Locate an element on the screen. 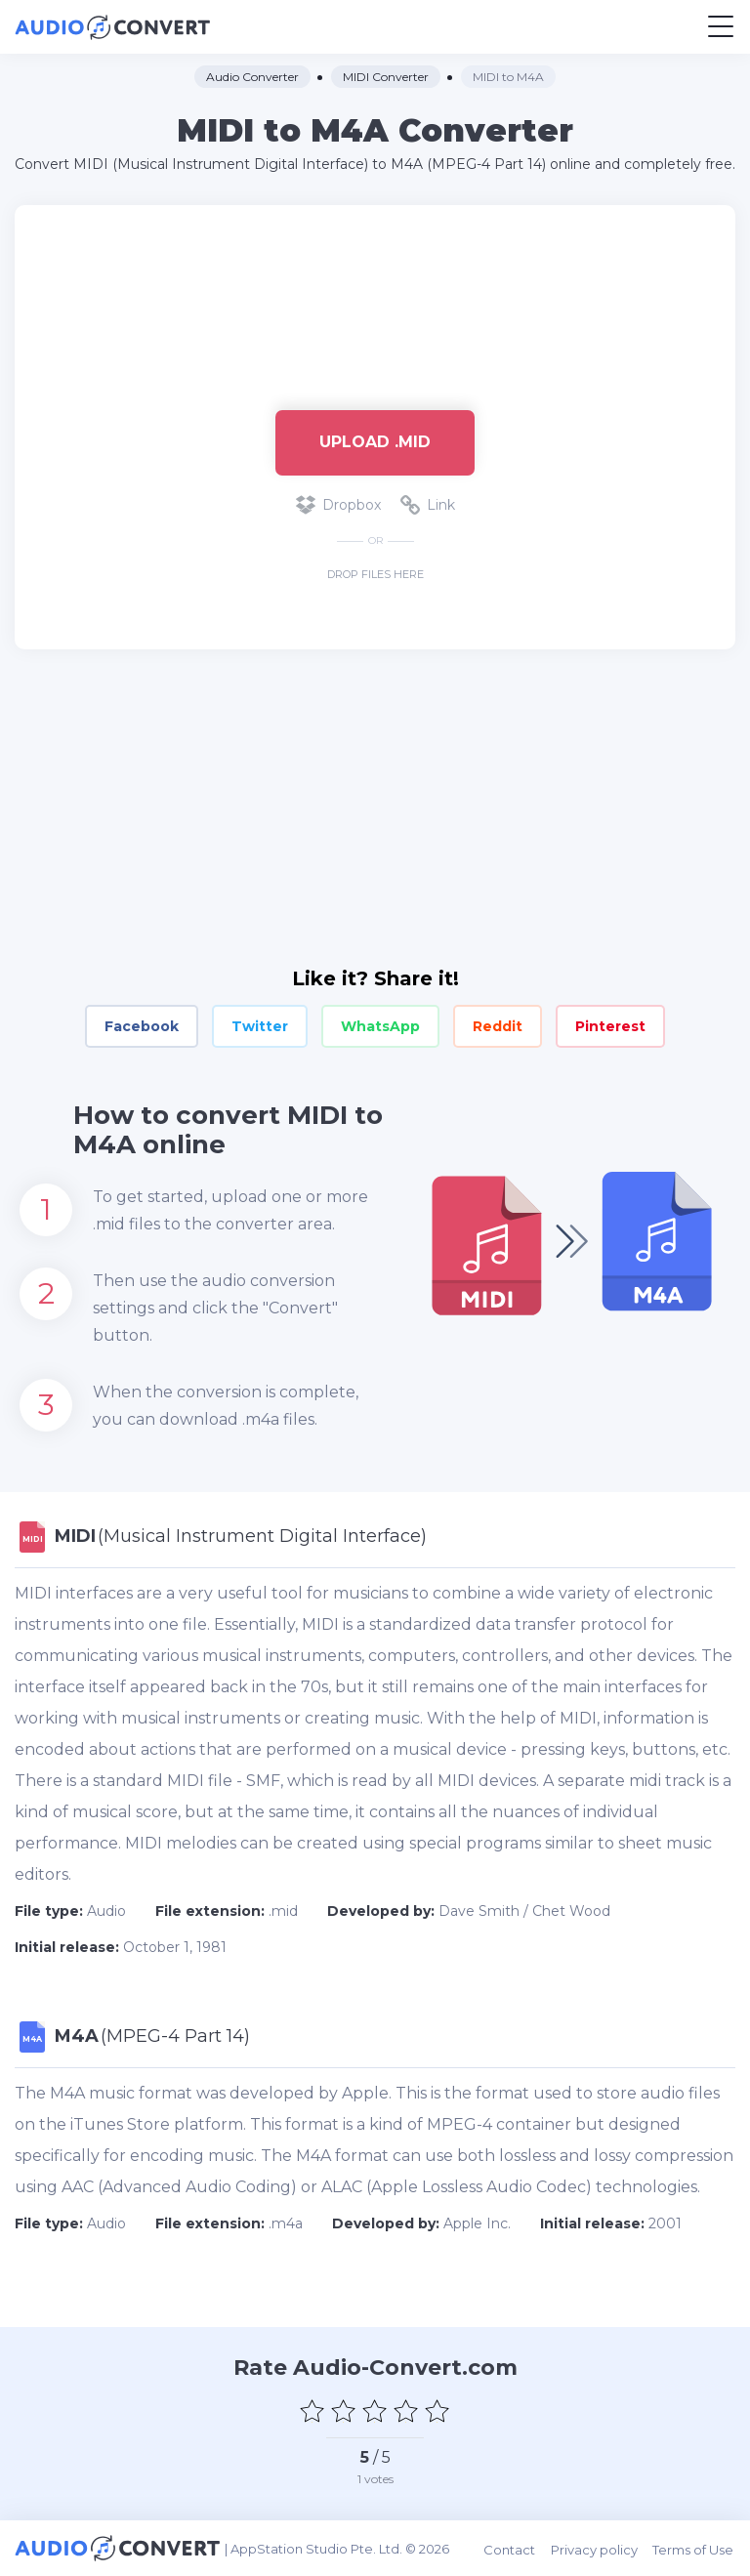  Pinterest is located at coordinates (610, 1026).